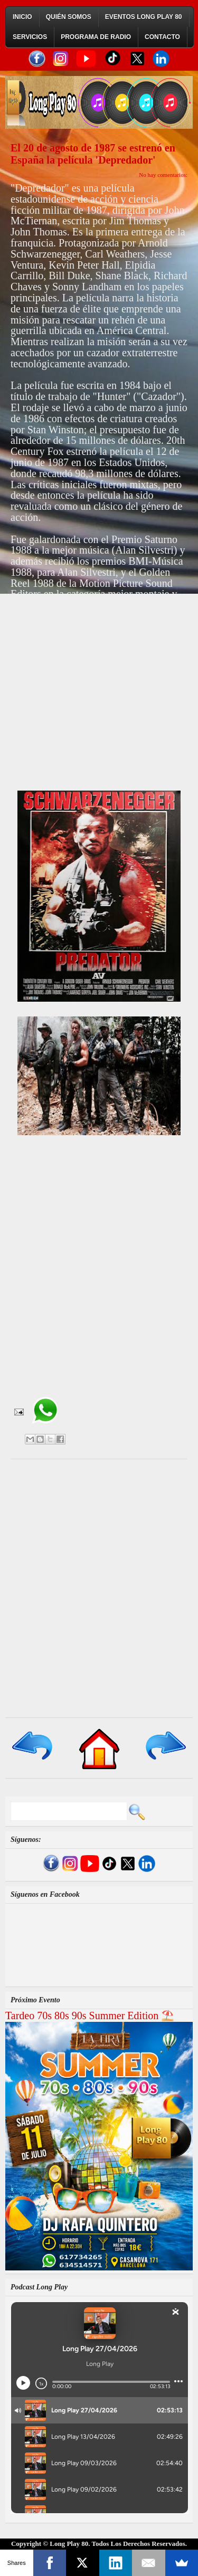  I want to click on Tardeo 70s 80s 90s Summer Edition ⛱️, so click(89, 2015).